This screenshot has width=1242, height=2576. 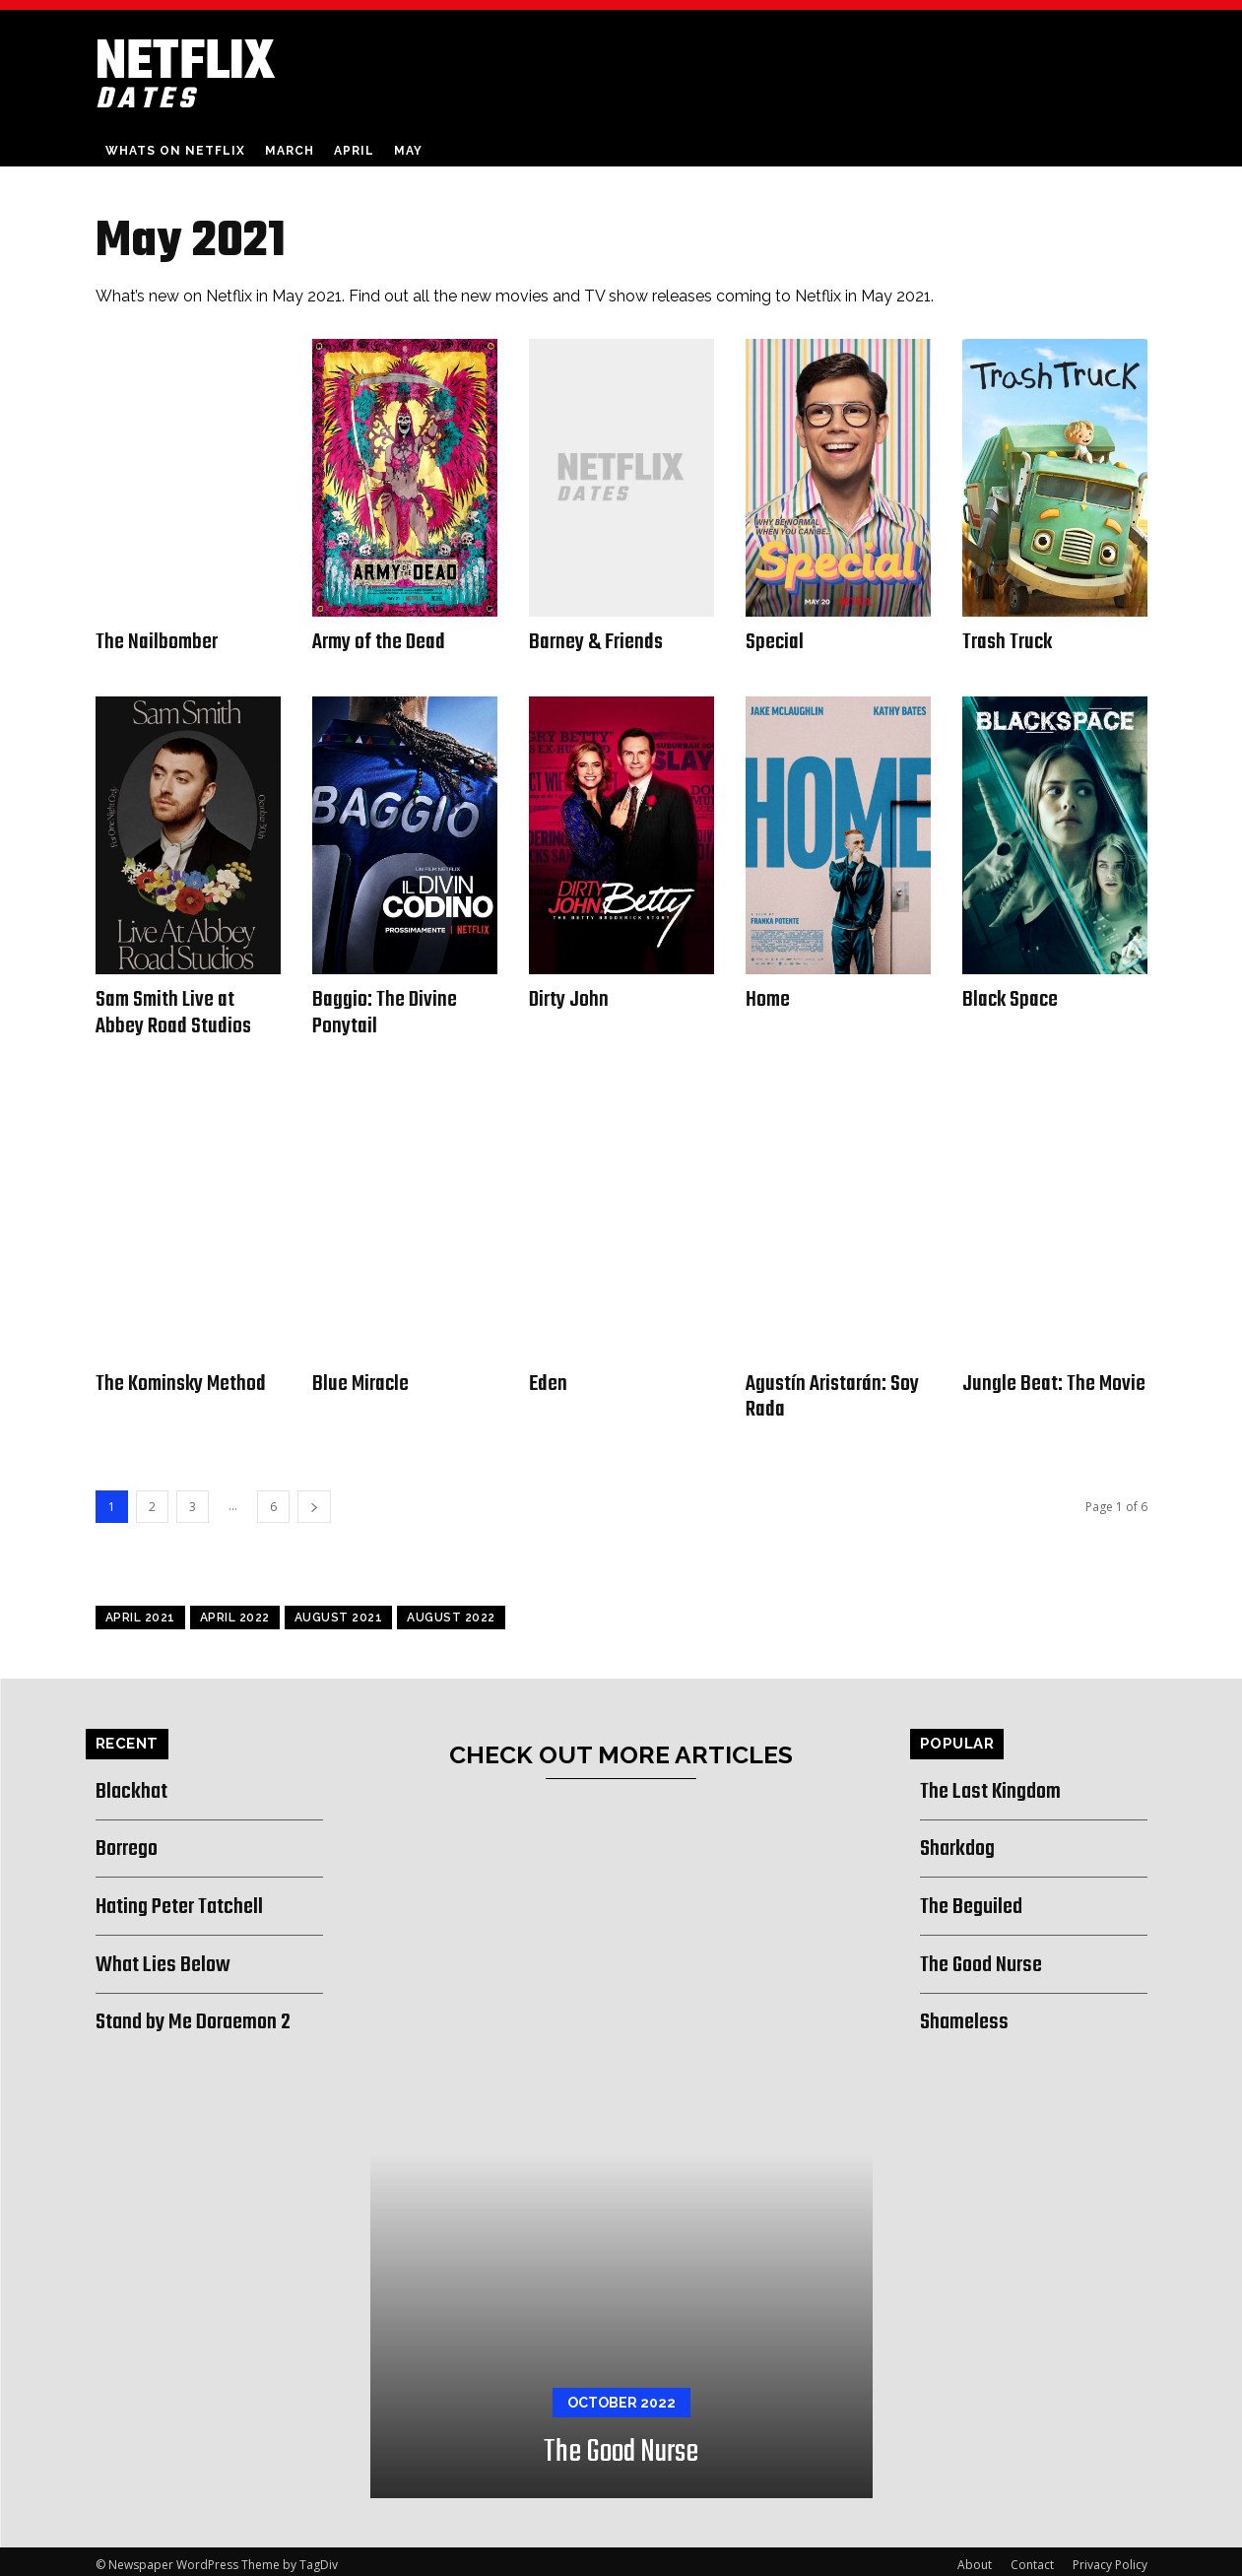 What do you see at coordinates (1008, 641) in the screenshot?
I see `Trash Truck` at bounding box center [1008, 641].